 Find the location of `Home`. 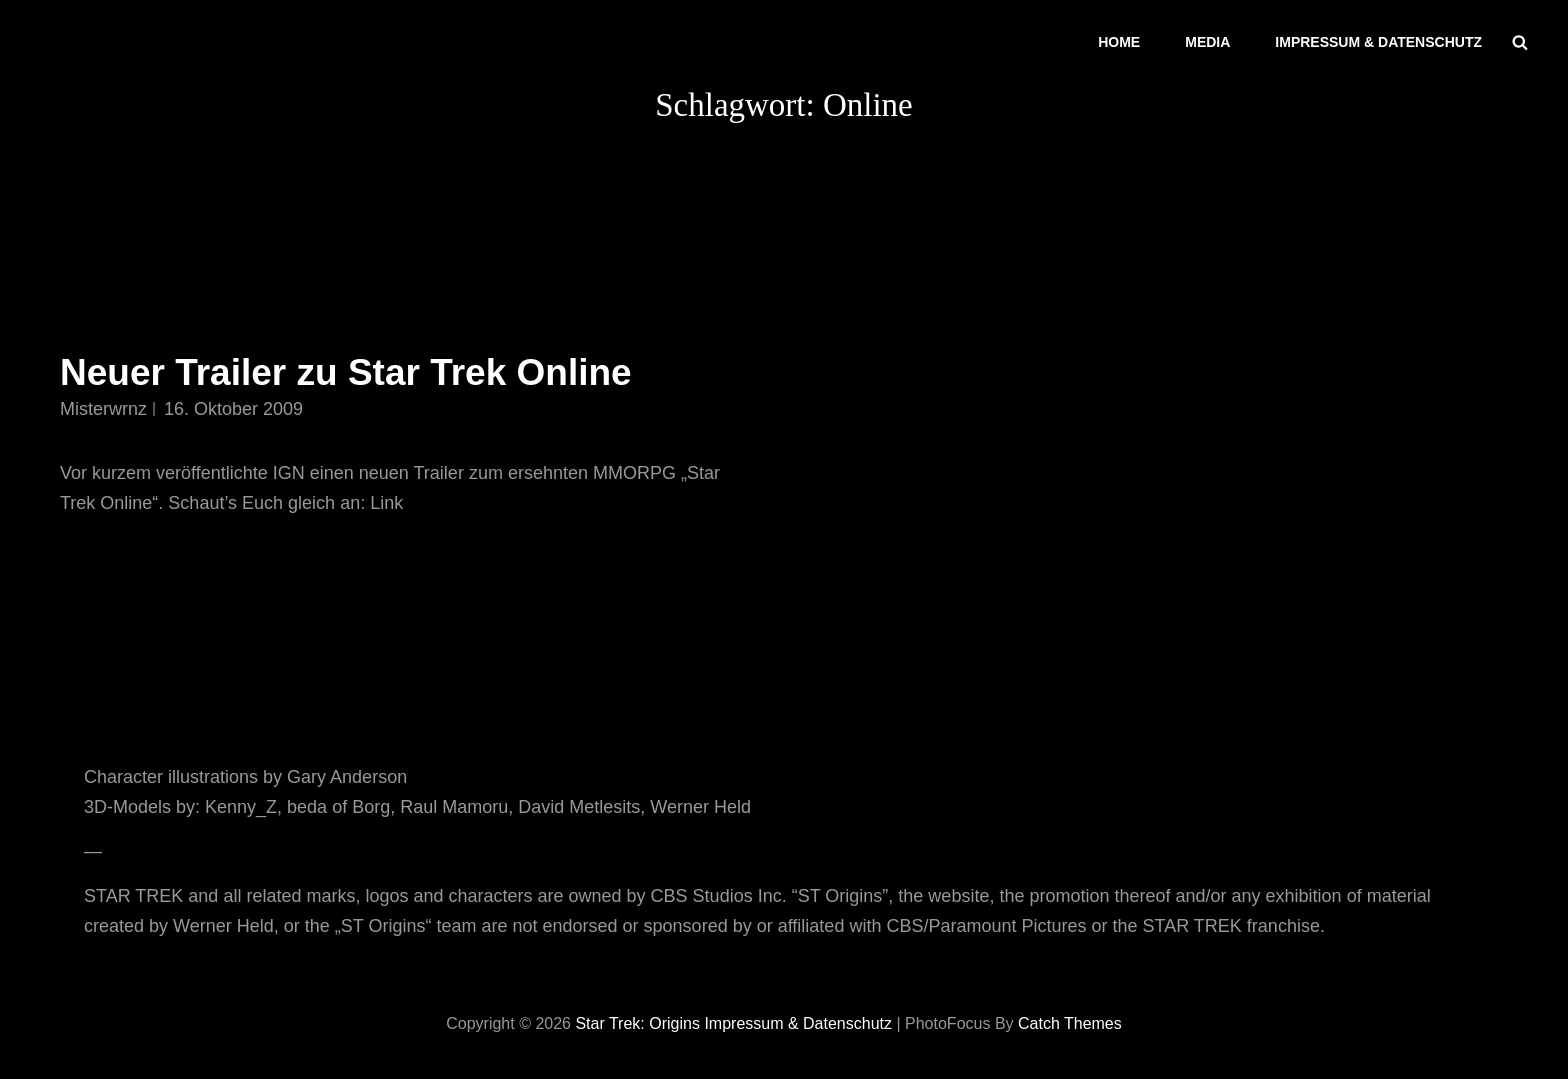

Home is located at coordinates (1119, 42).